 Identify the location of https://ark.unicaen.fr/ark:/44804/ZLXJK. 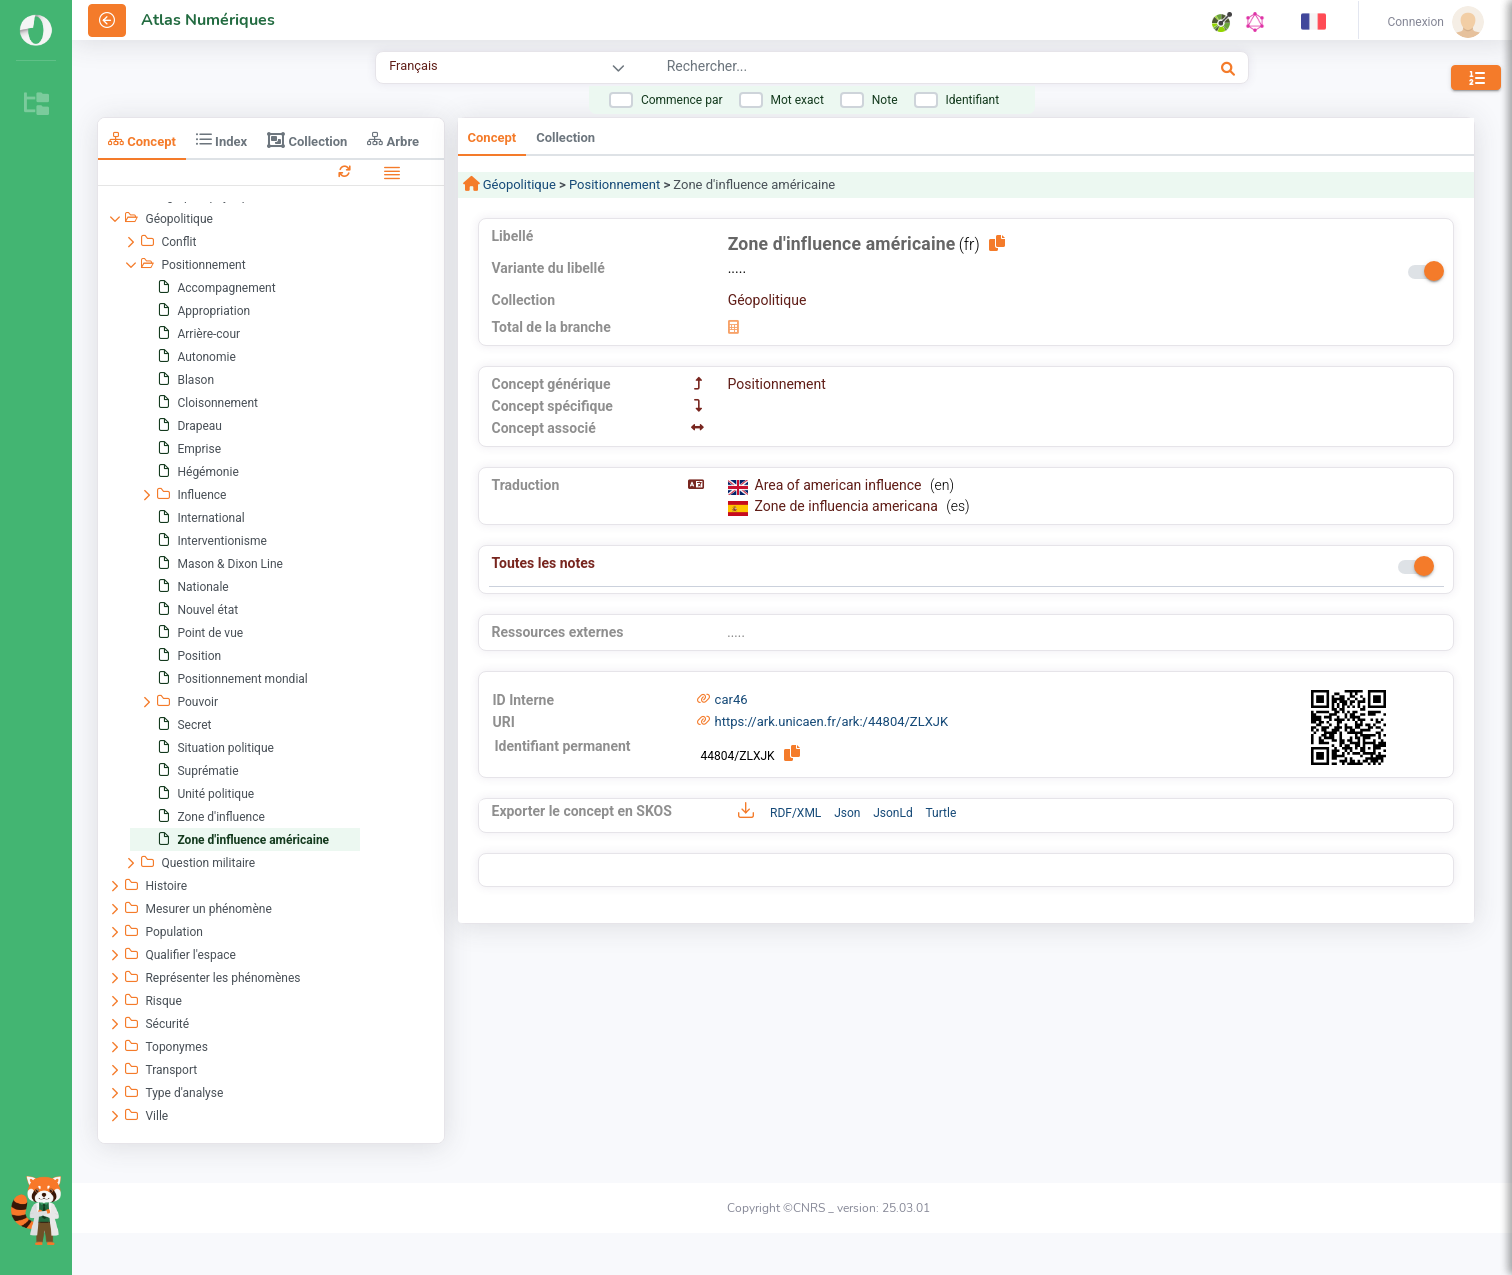
(832, 721).